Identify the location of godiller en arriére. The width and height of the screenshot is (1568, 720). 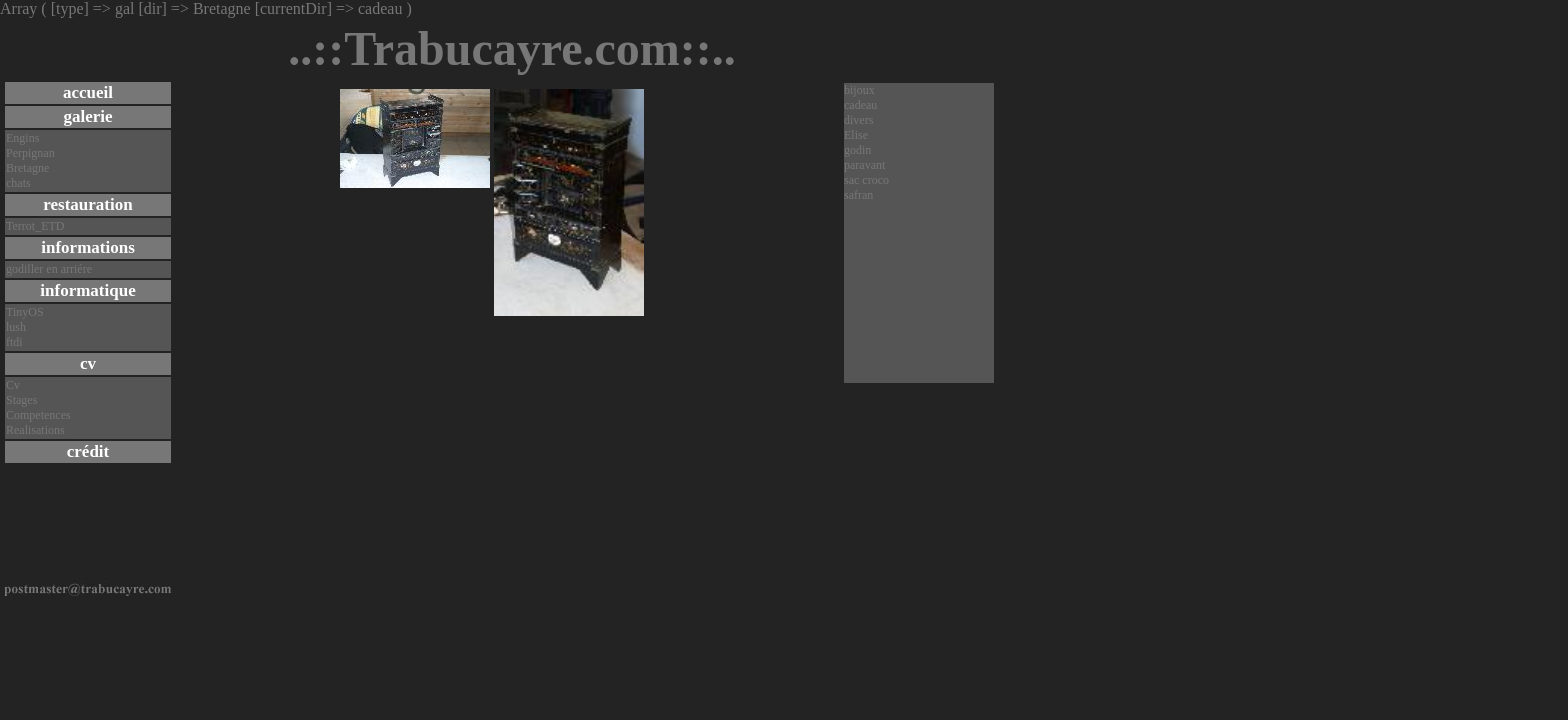
(49, 269).